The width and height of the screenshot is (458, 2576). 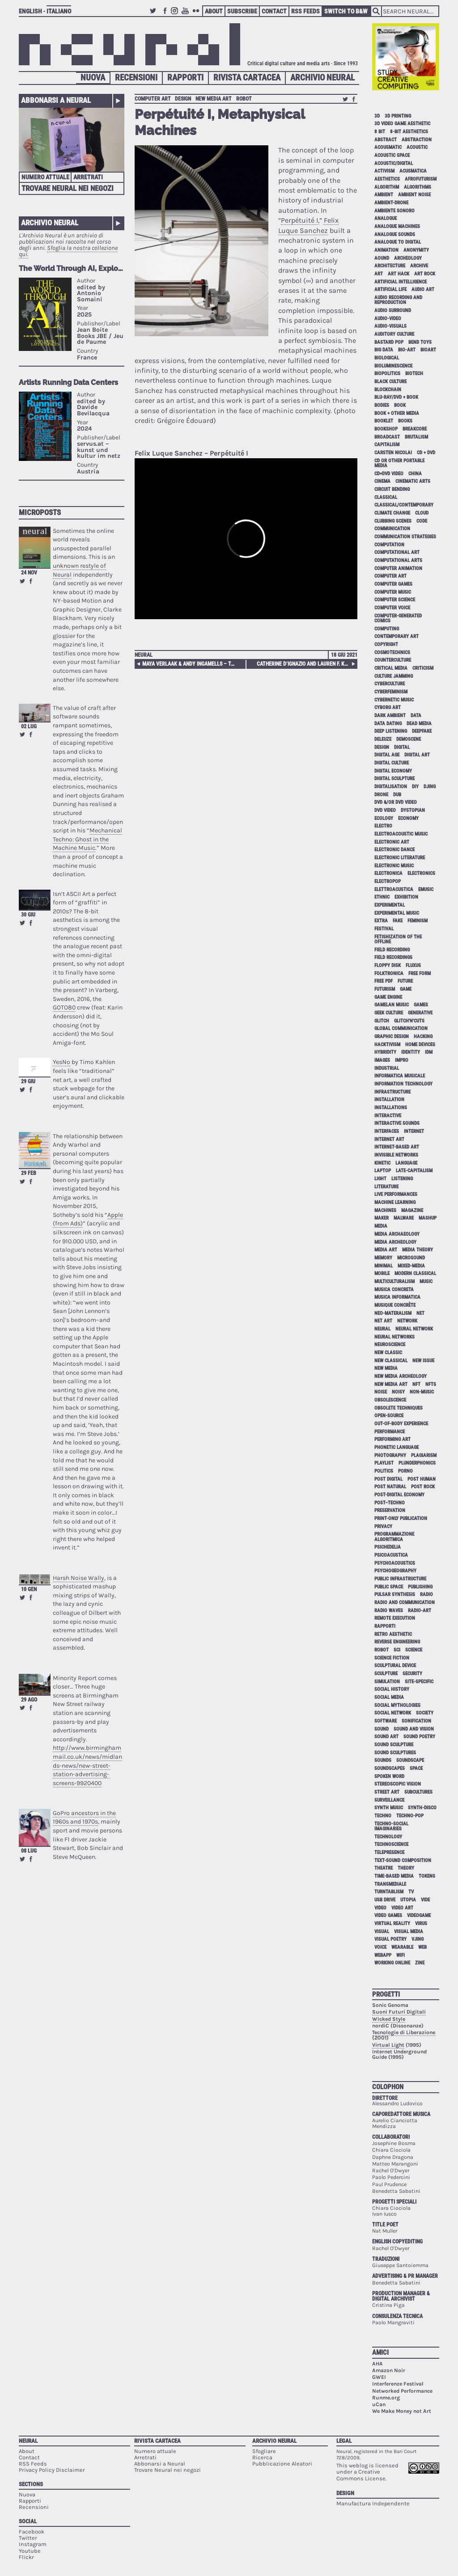 What do you see at coordinates (52, 2469) in the screenshot?
I see `Privacy Policy Disclaimer` at bounding box center [52, 2469].